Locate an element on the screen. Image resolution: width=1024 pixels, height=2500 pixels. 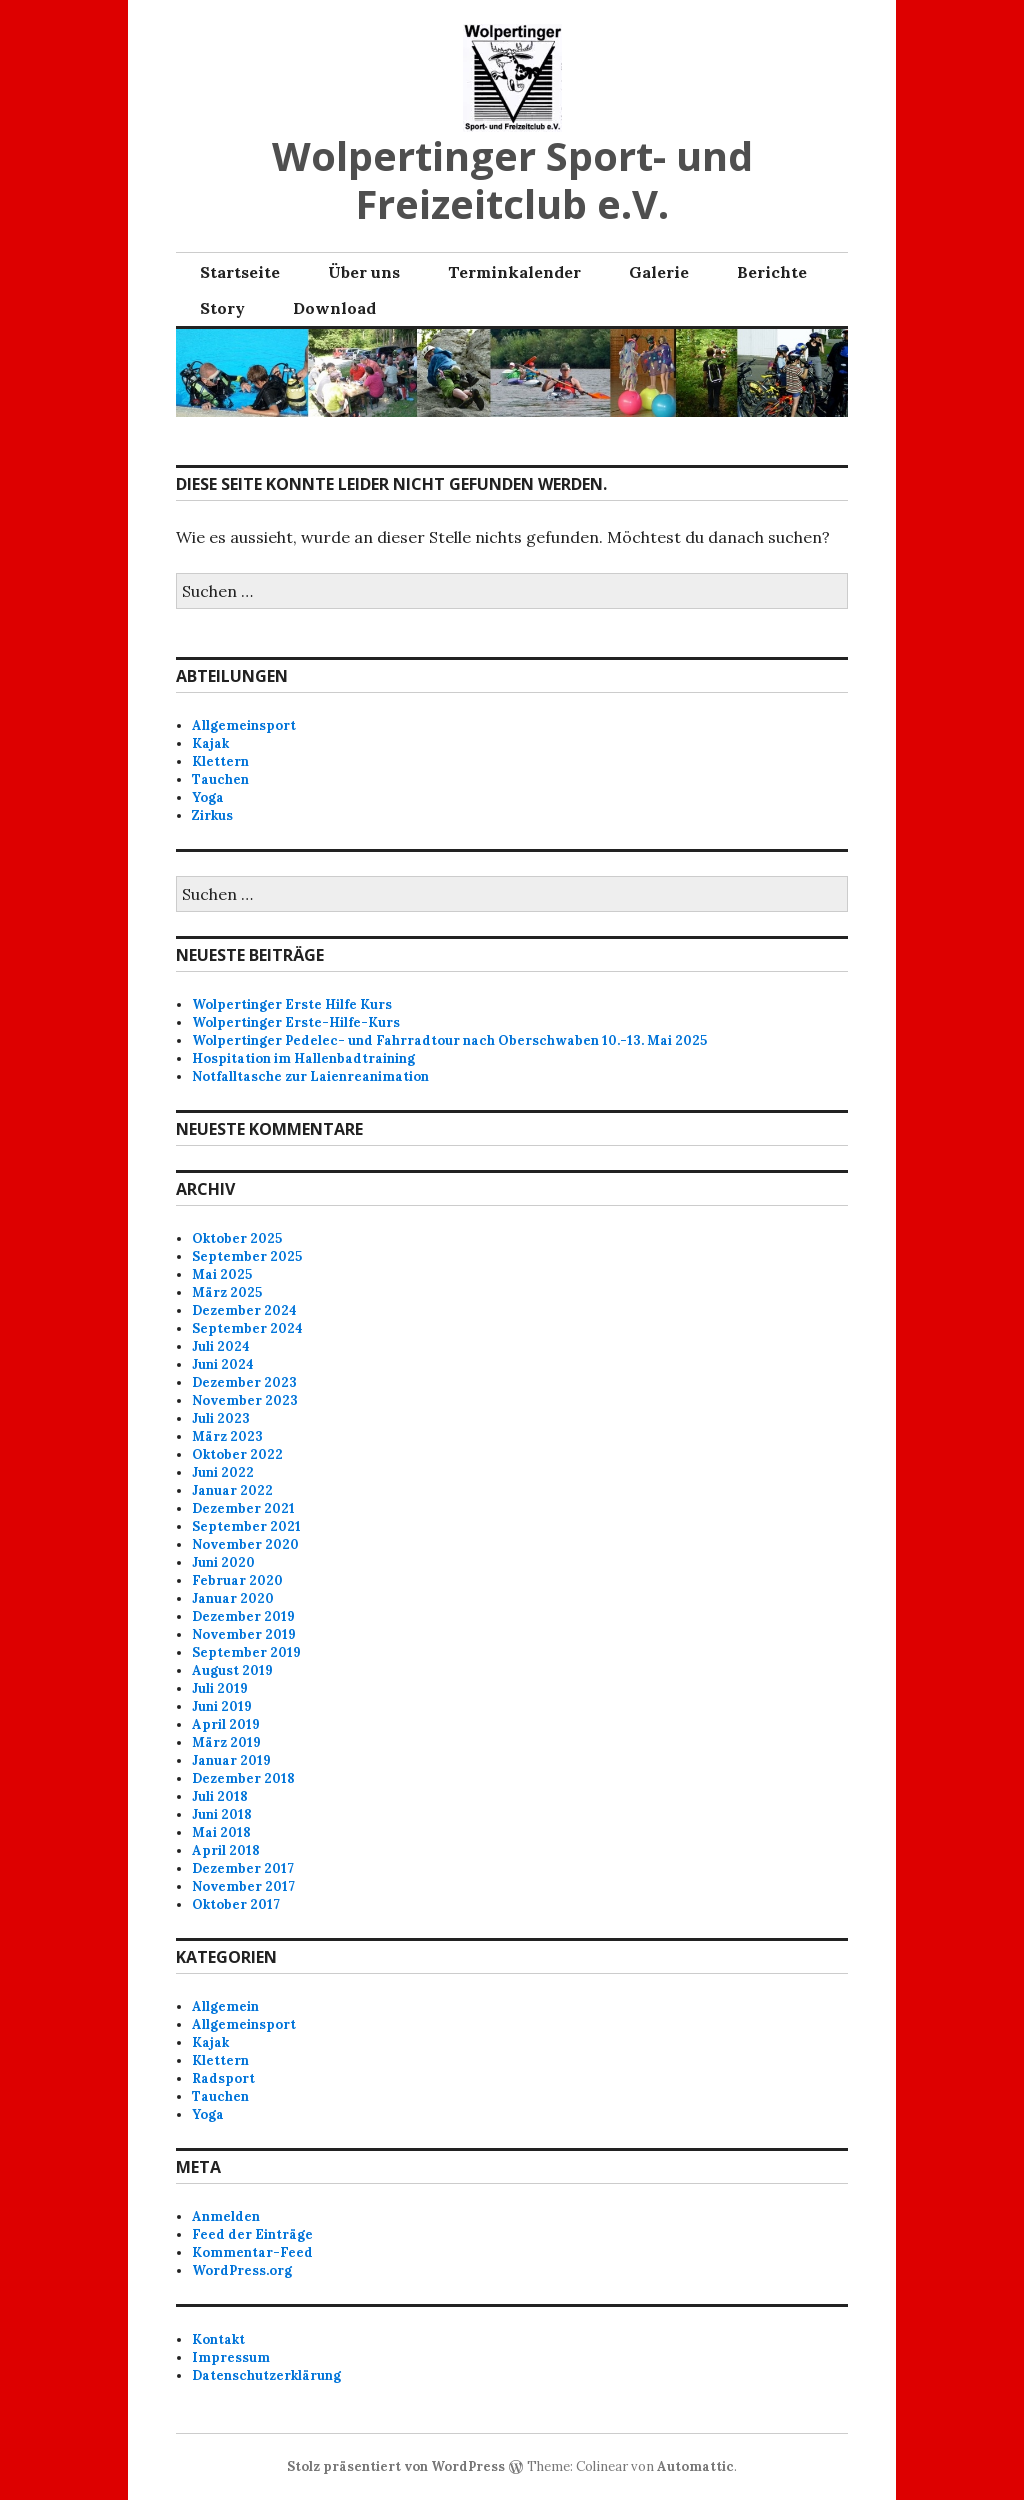
Januar 2019 is located at coordinates (231, 1760).